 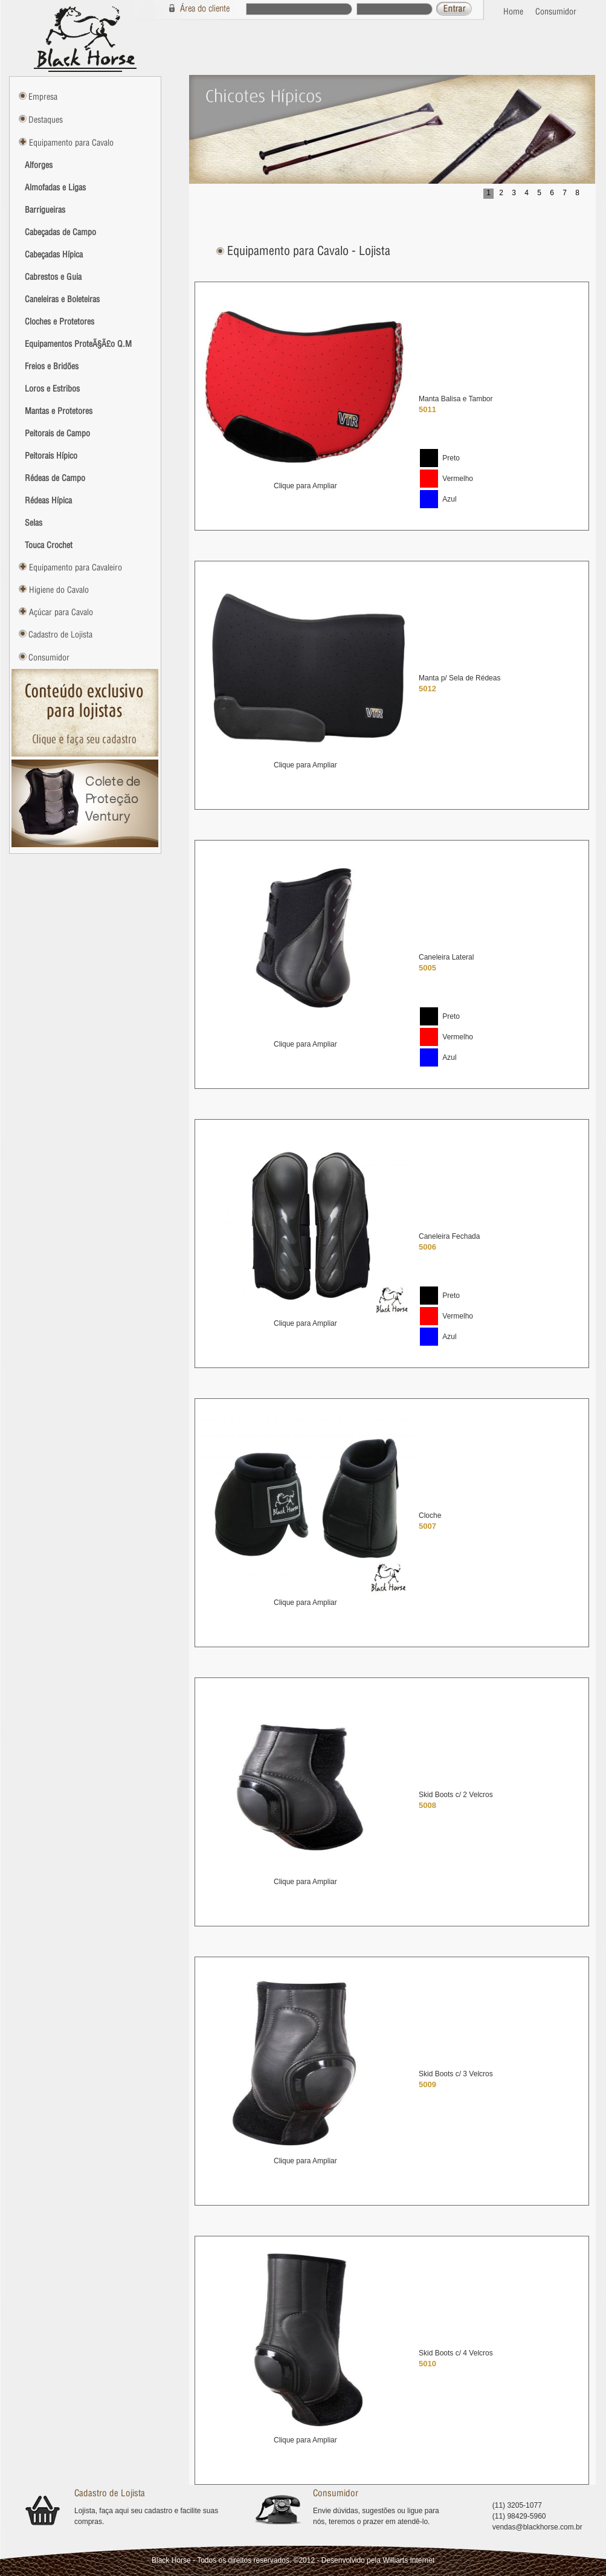 I want to click on Cabeçadas de Campo, so click(x=60, y=232).